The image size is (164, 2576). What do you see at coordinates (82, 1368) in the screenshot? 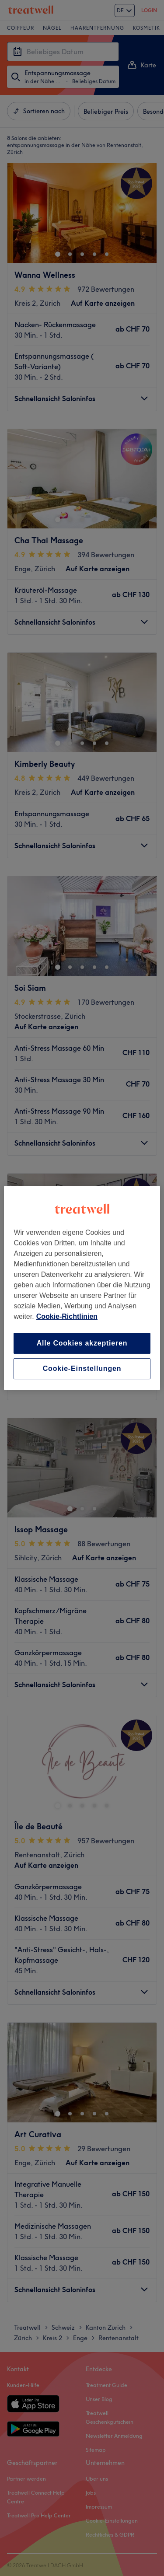
I see `Cookie-Einstellungen` at bounding box center [82, 1368].